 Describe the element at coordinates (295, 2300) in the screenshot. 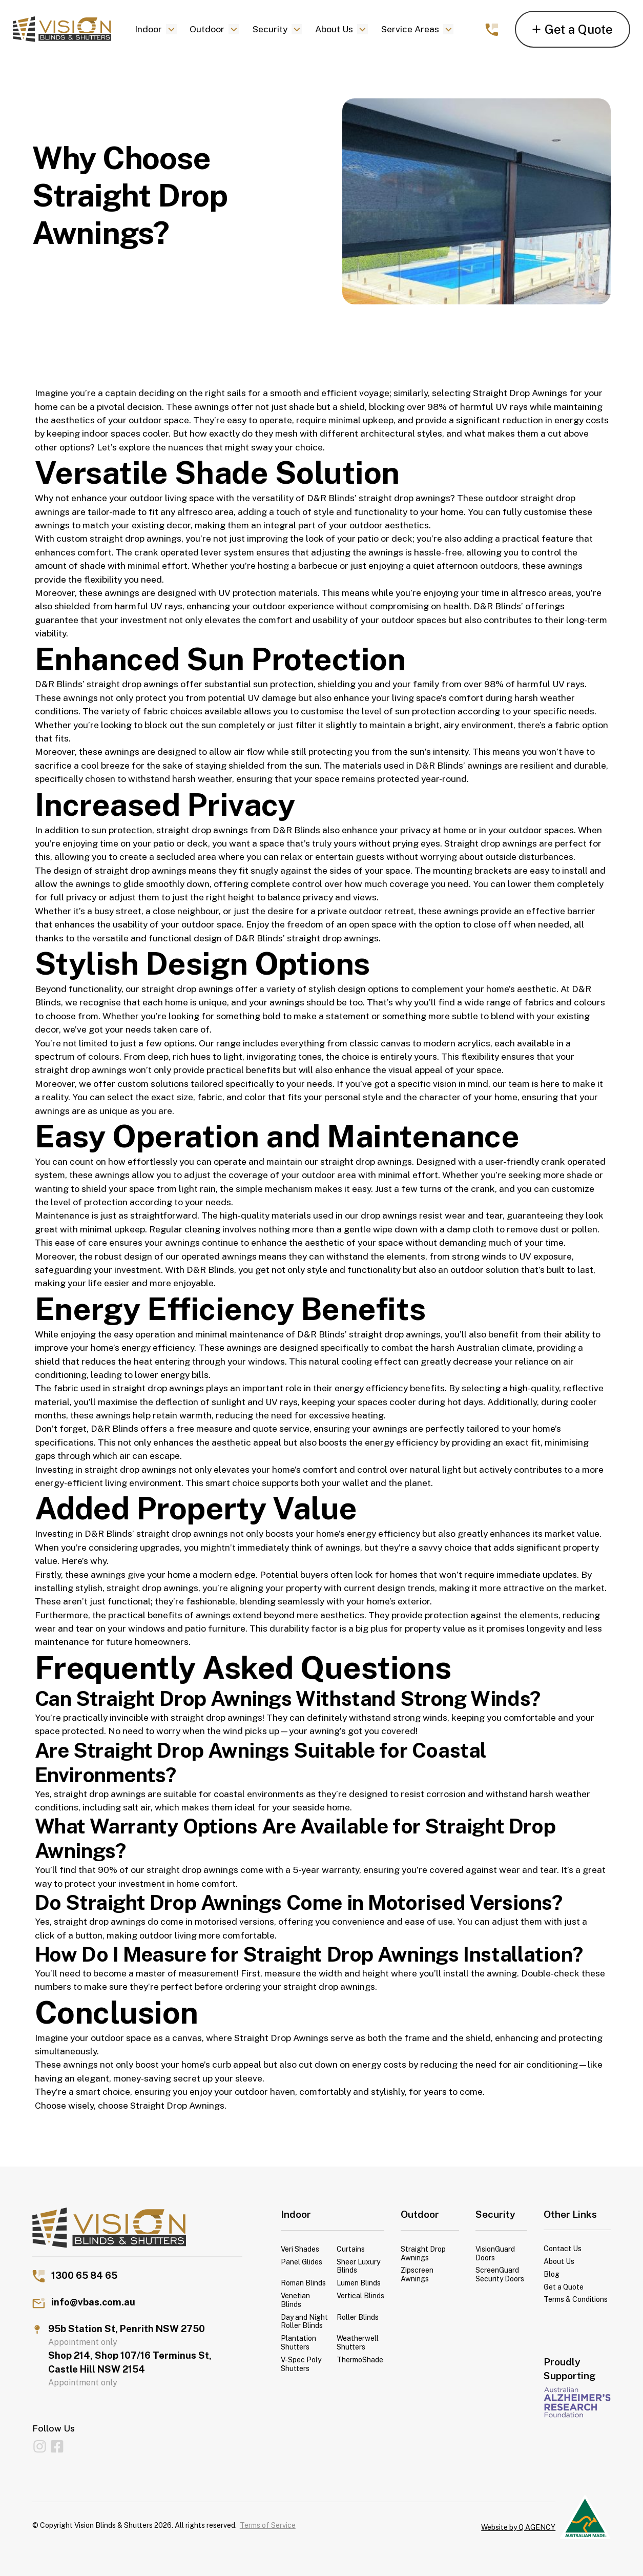

I see `Venetian Blinds` at that location.